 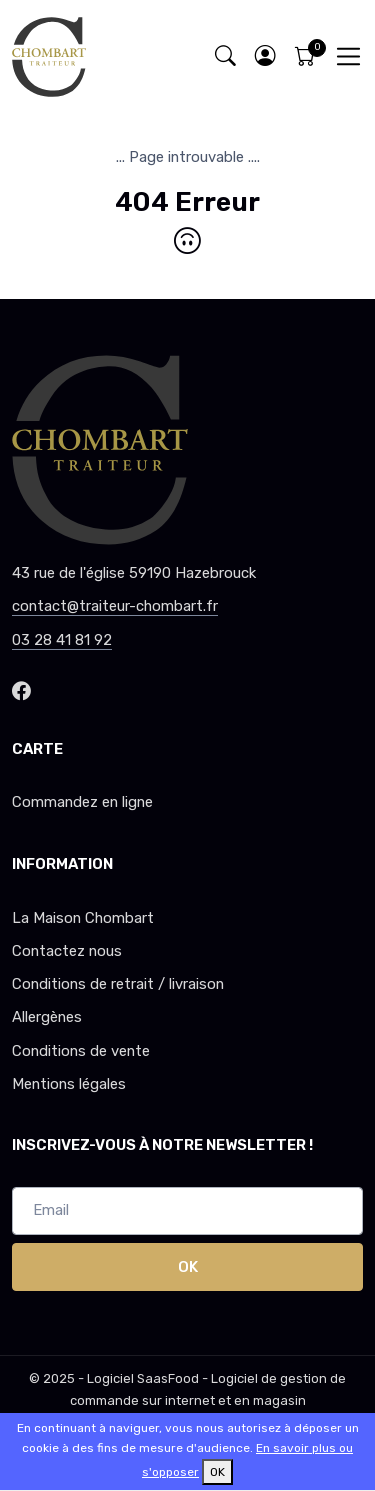 What do you see at coordinates (67, 951) in the screenshot?
I see `Contactez nous` at bounding box center [67, 951].